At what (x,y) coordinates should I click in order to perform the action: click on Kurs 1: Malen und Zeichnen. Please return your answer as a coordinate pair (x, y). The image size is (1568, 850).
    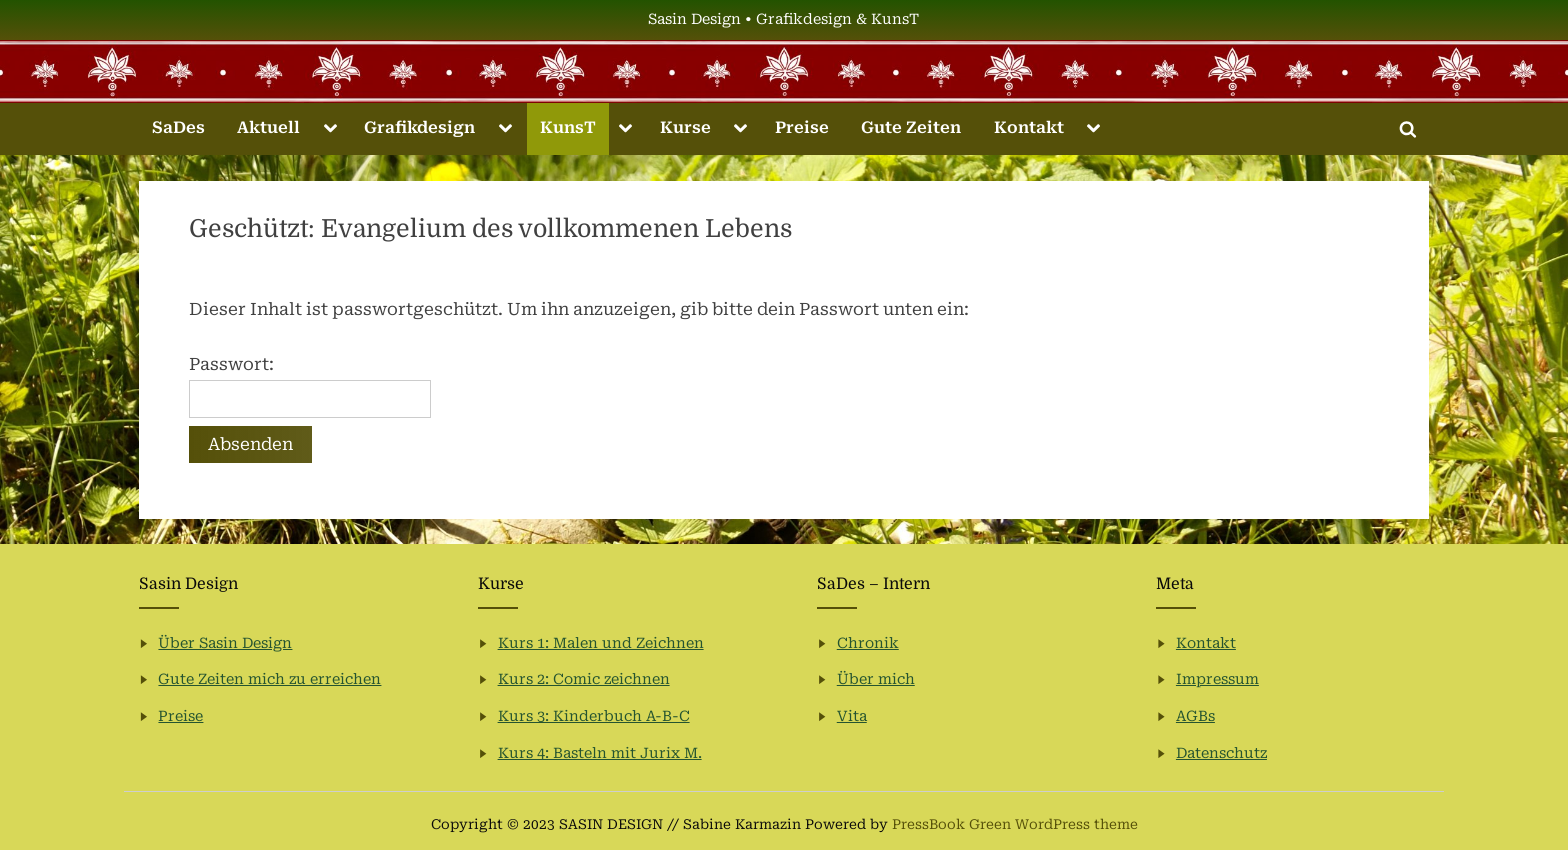
    Looking at the image, I should click on (601, 643).